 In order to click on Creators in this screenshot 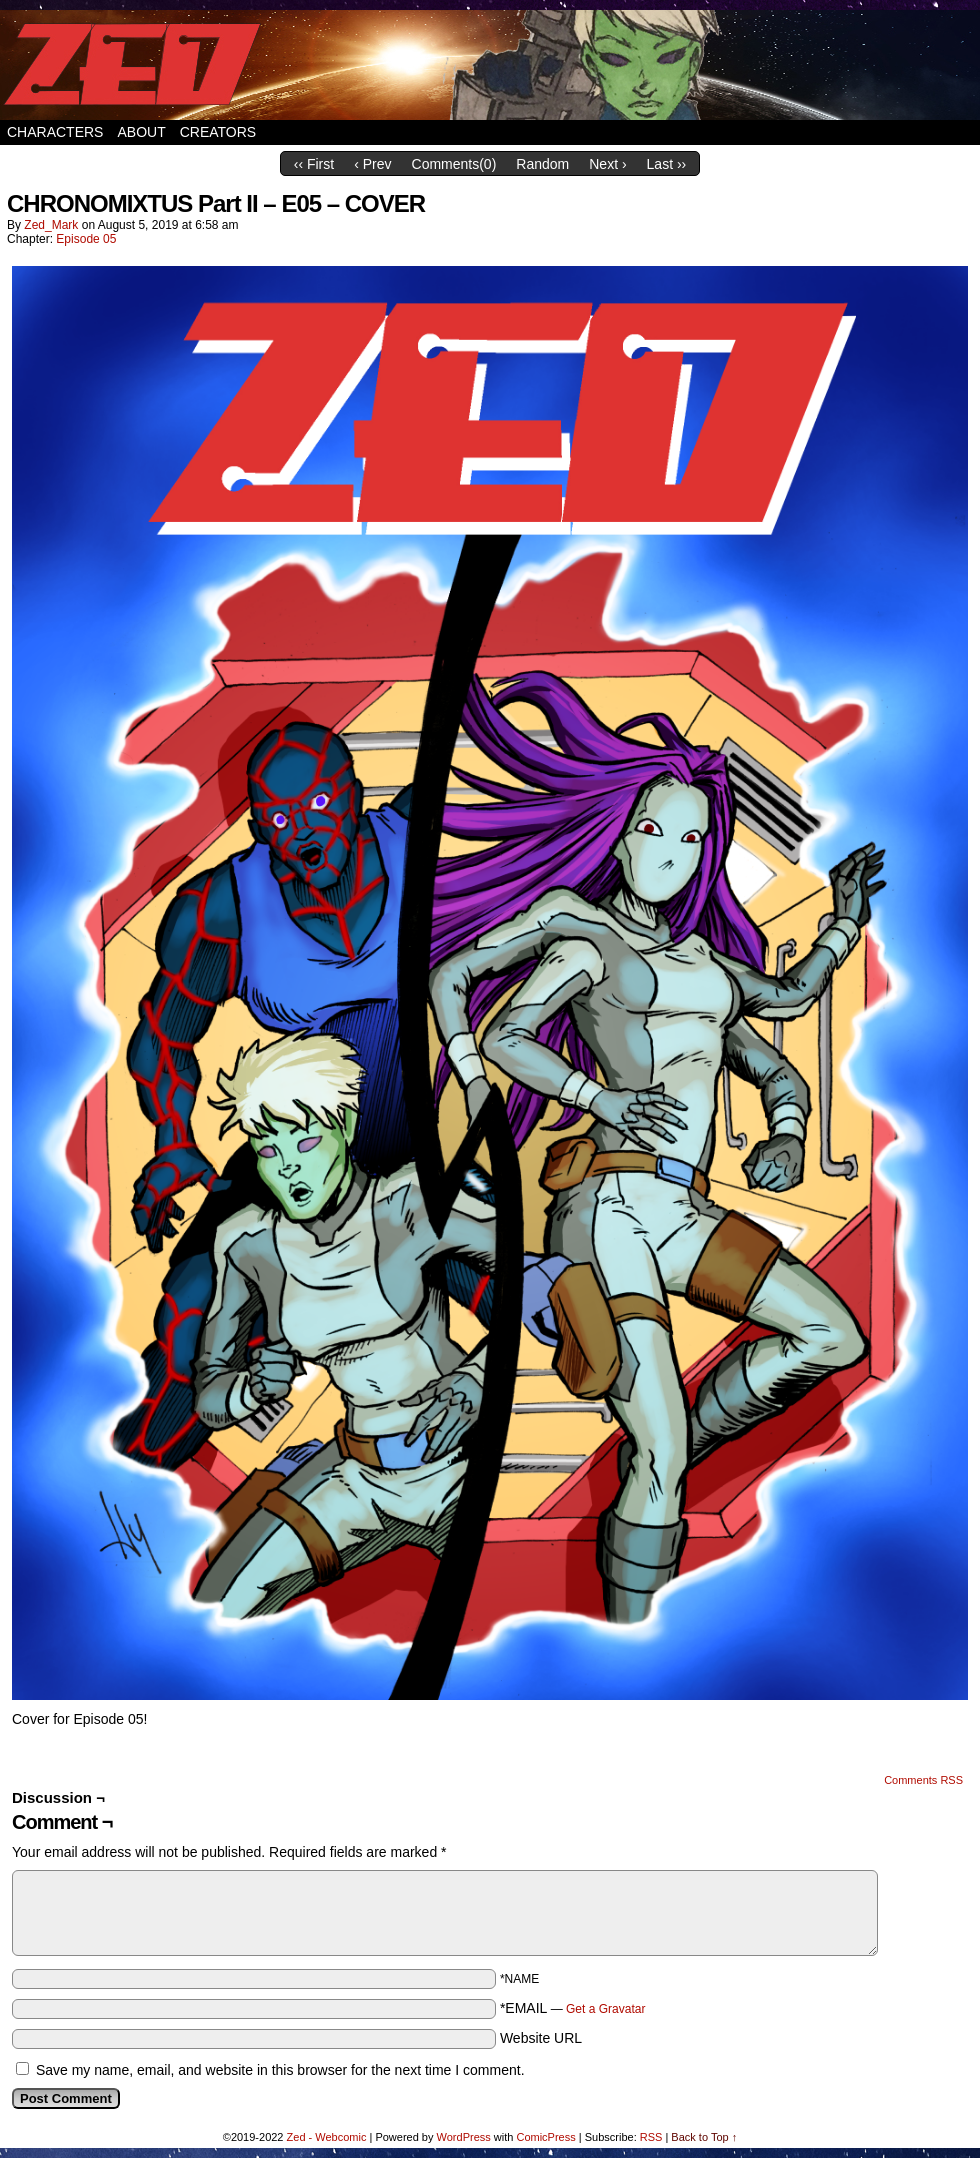, I will do `click(218, 132)`.